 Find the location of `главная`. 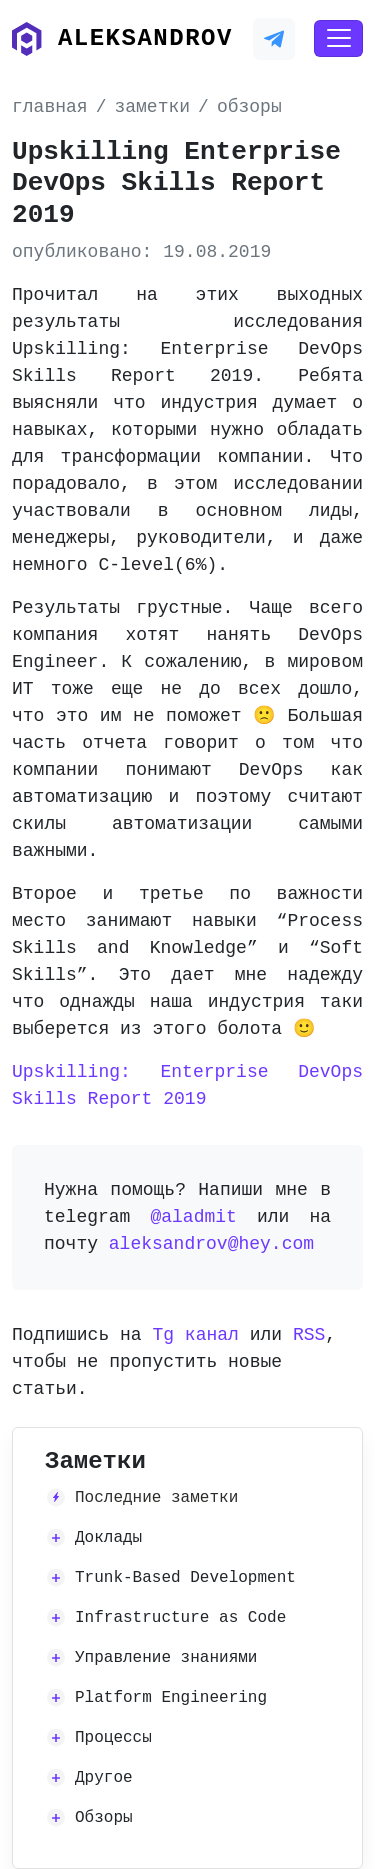

главная is located at coordinates (50, 107).